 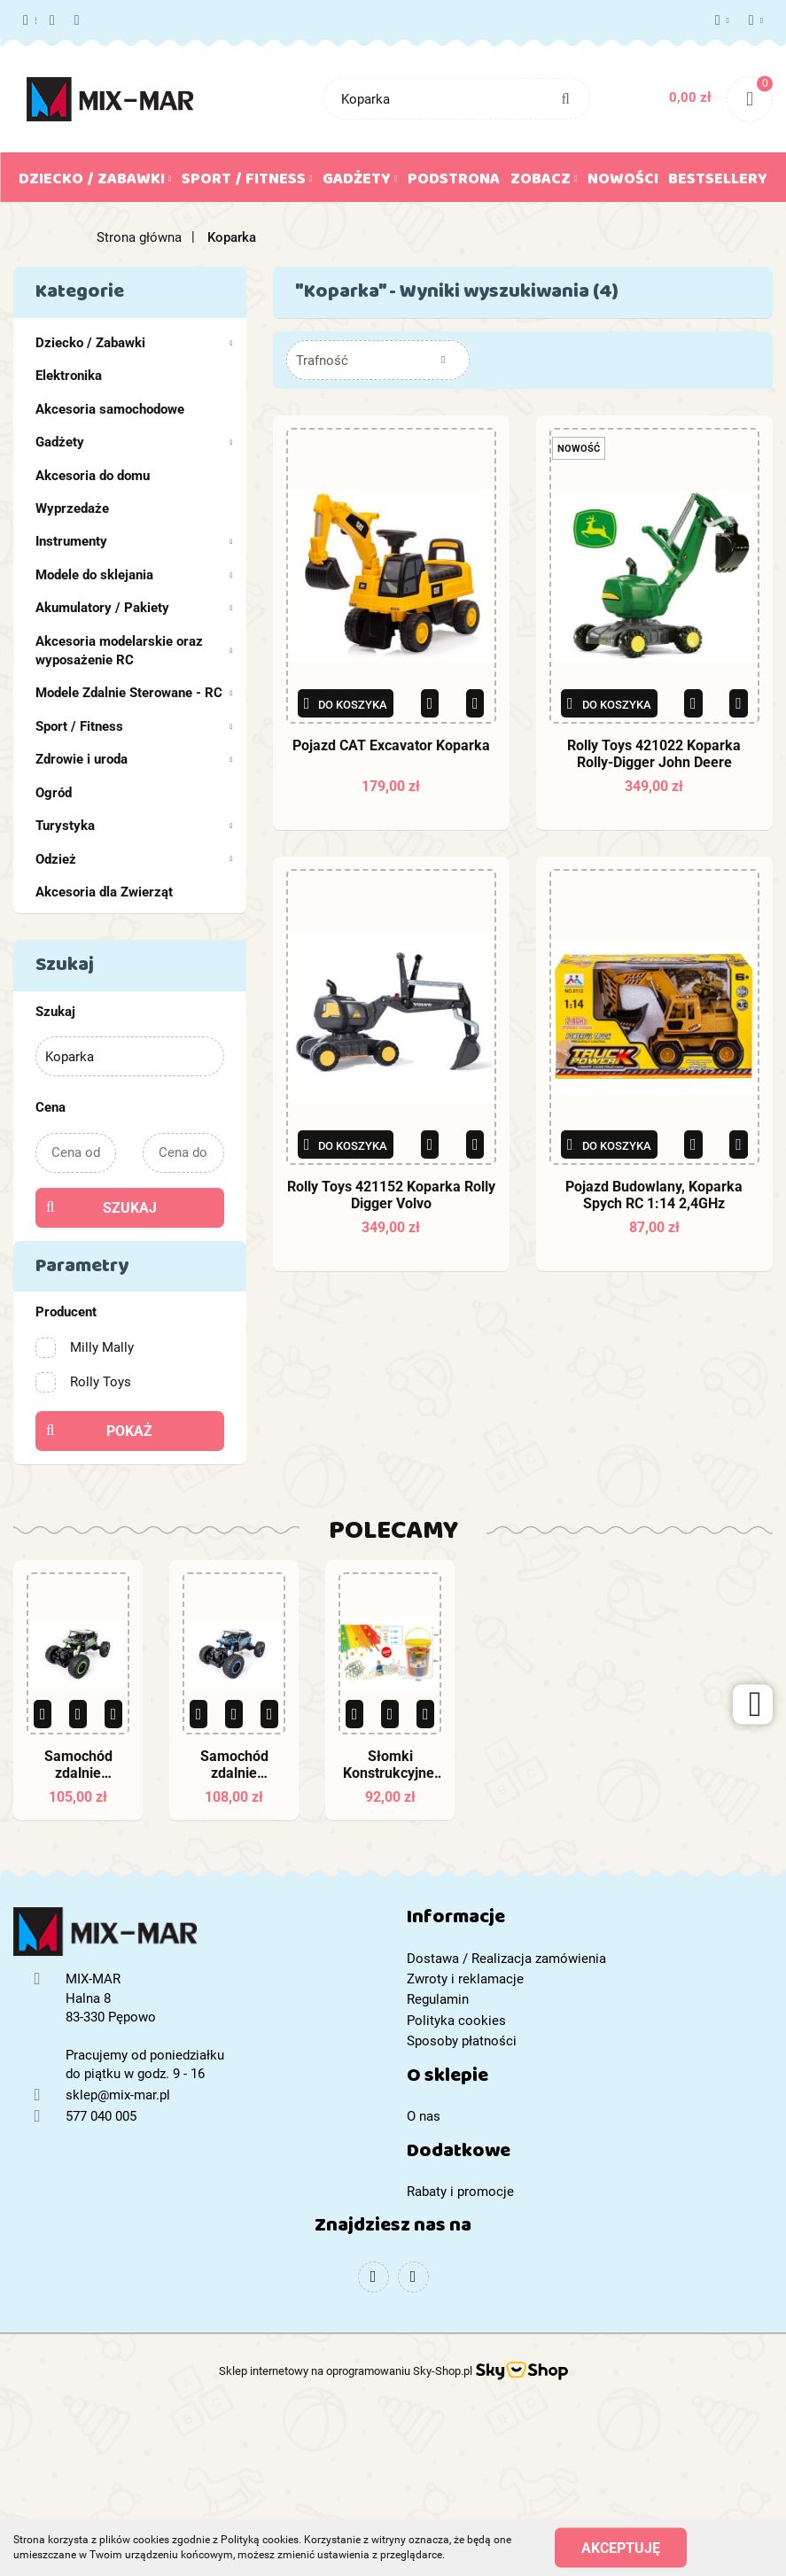 What do you see at coordinates (130, 1207) in the screenshot?
I see `Szukaj` at bounding box center [130, 1207].